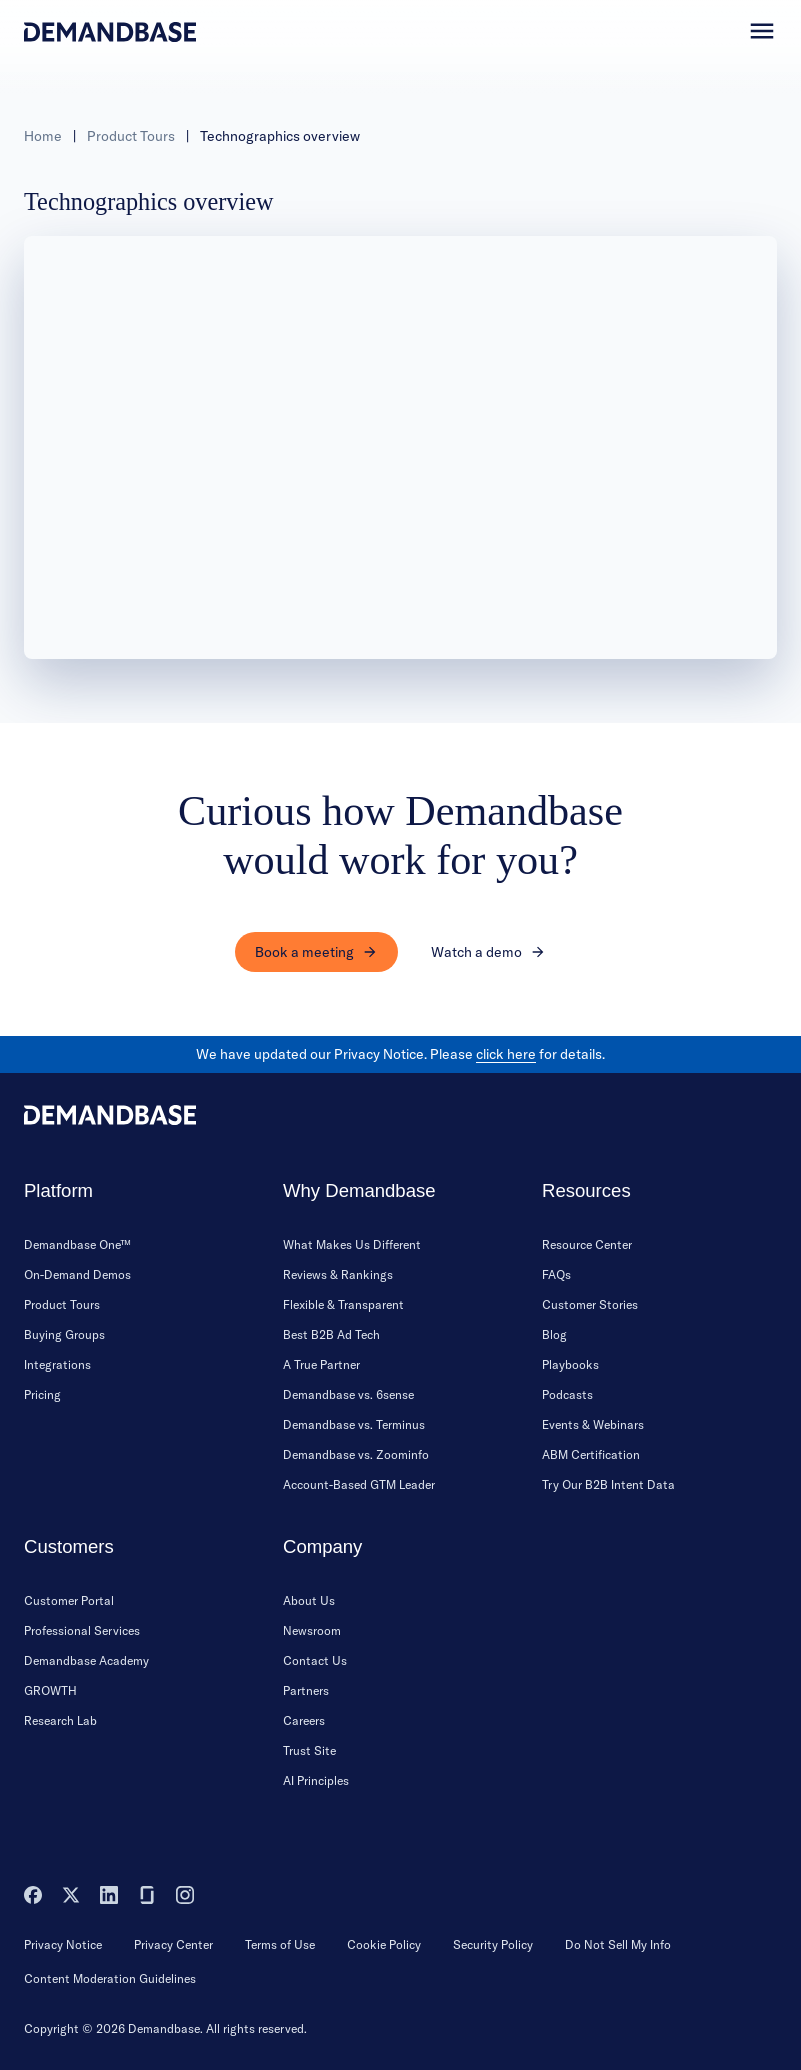  Describe the element at coordinates (591, 1454) in the screenshot. I see `ABM Certification` at that location.